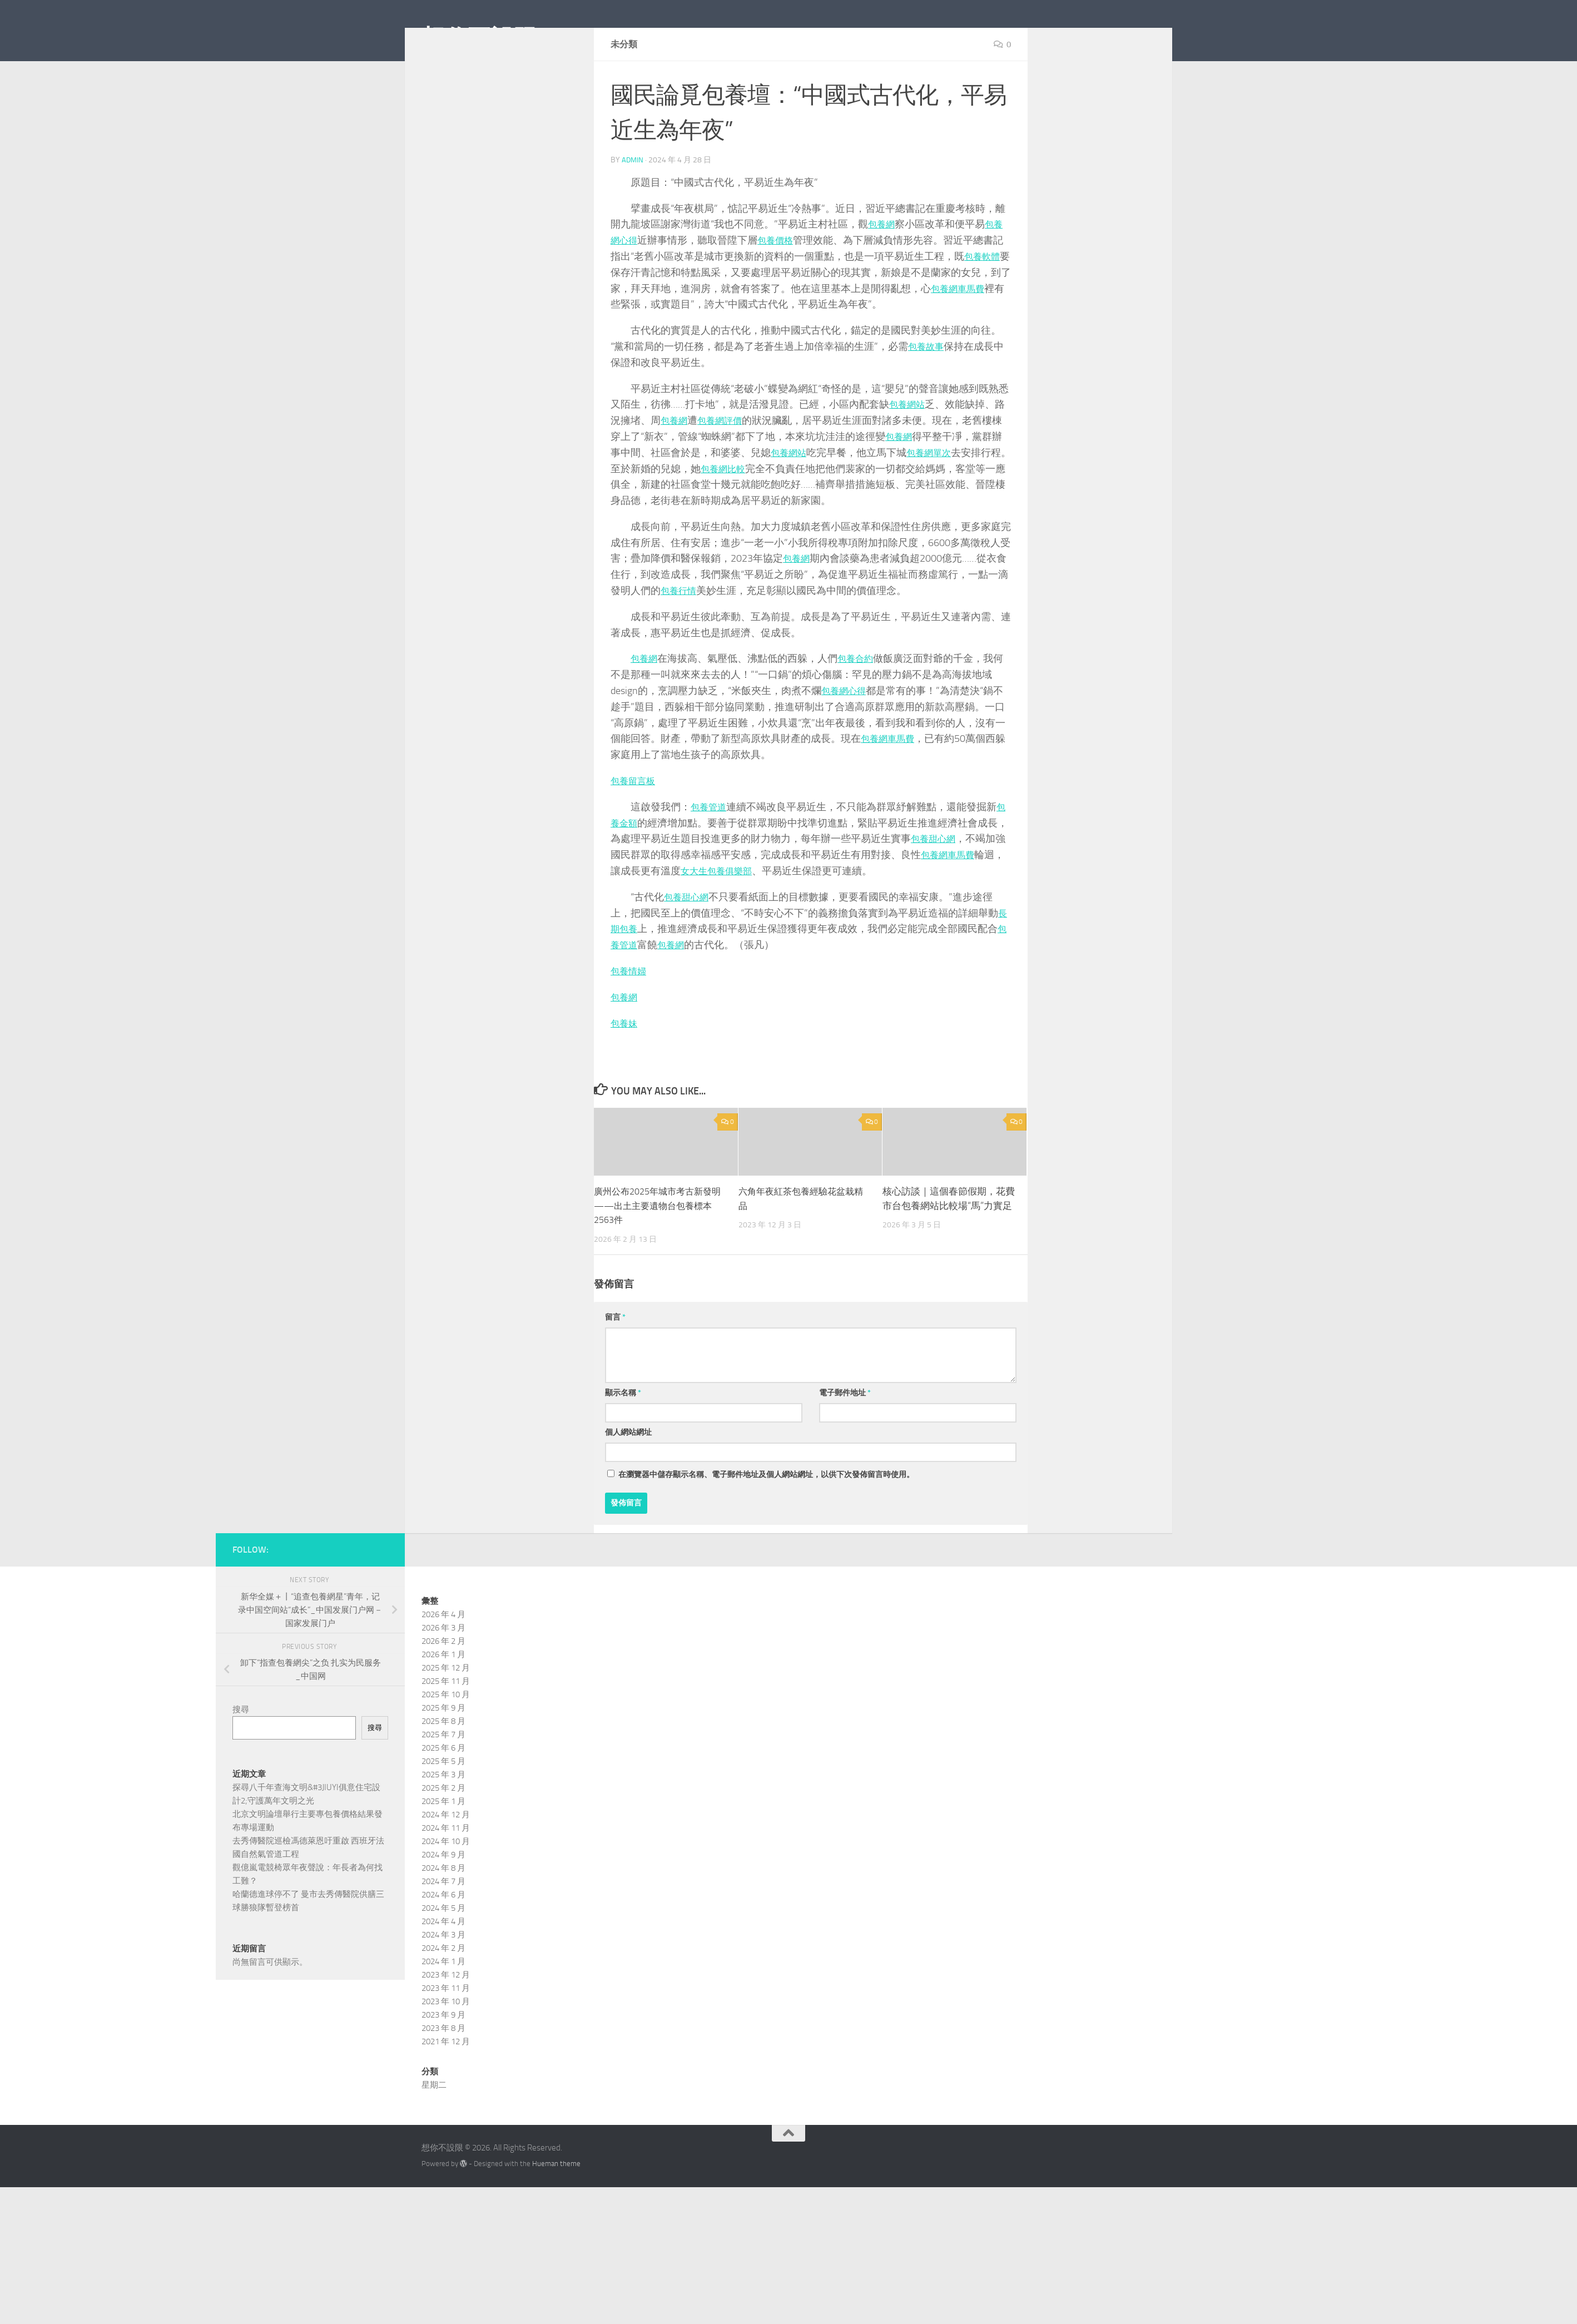 The width and height of the screenshot is (1577, 2324). Describe the element at coordinates (443, 1691) in the screenshot. I see `2026 年 2 月` at that location.